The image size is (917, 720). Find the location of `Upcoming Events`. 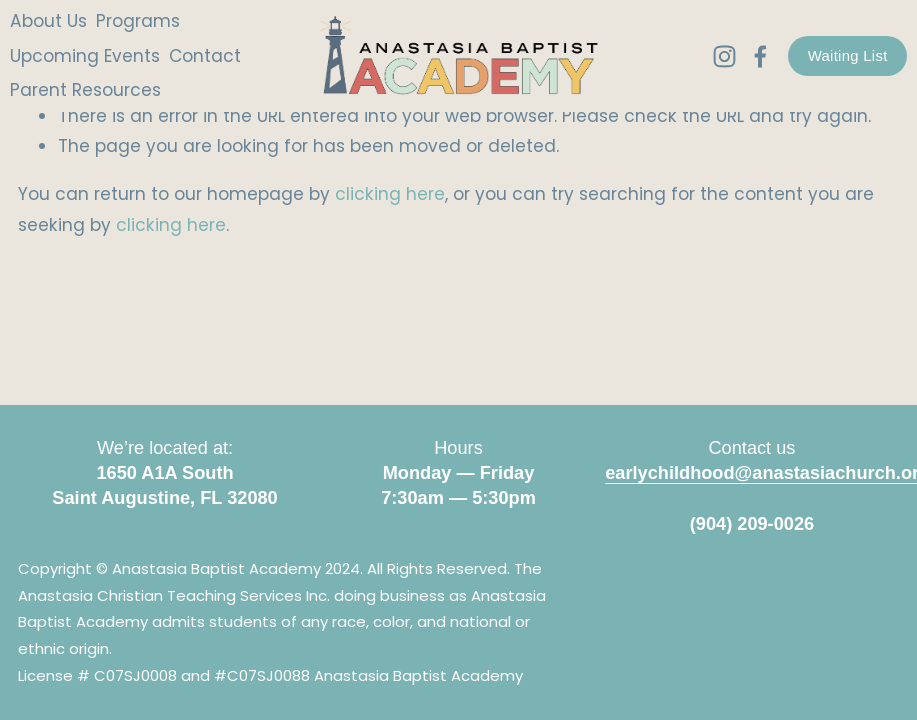

Upcoming Events is located at coordinates (93, 60).